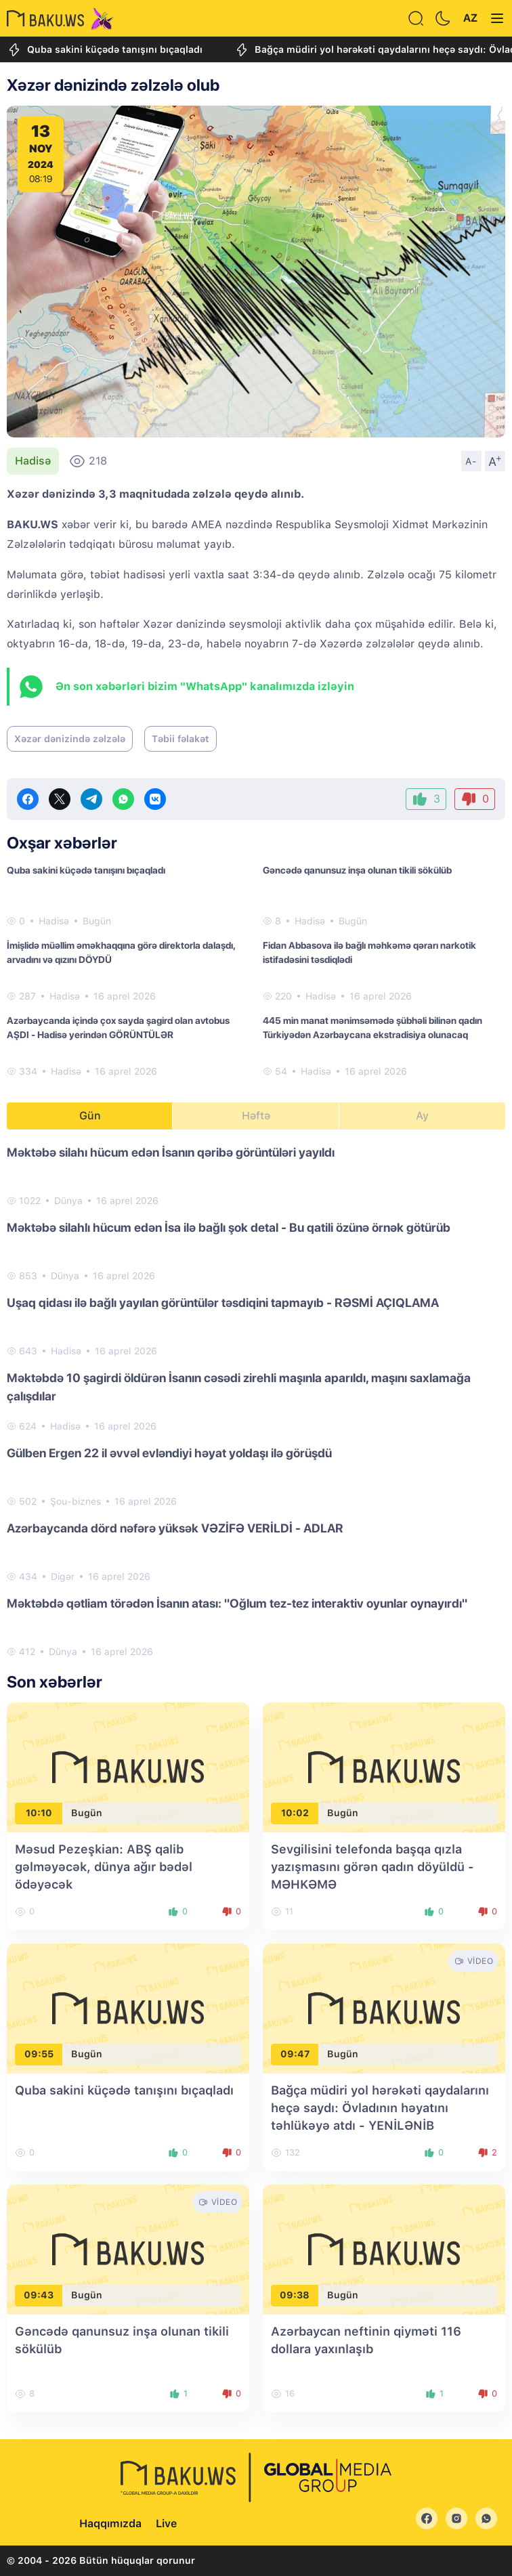  I want to click on Xəzər dənizində zəlzələ, so click(69, 738).